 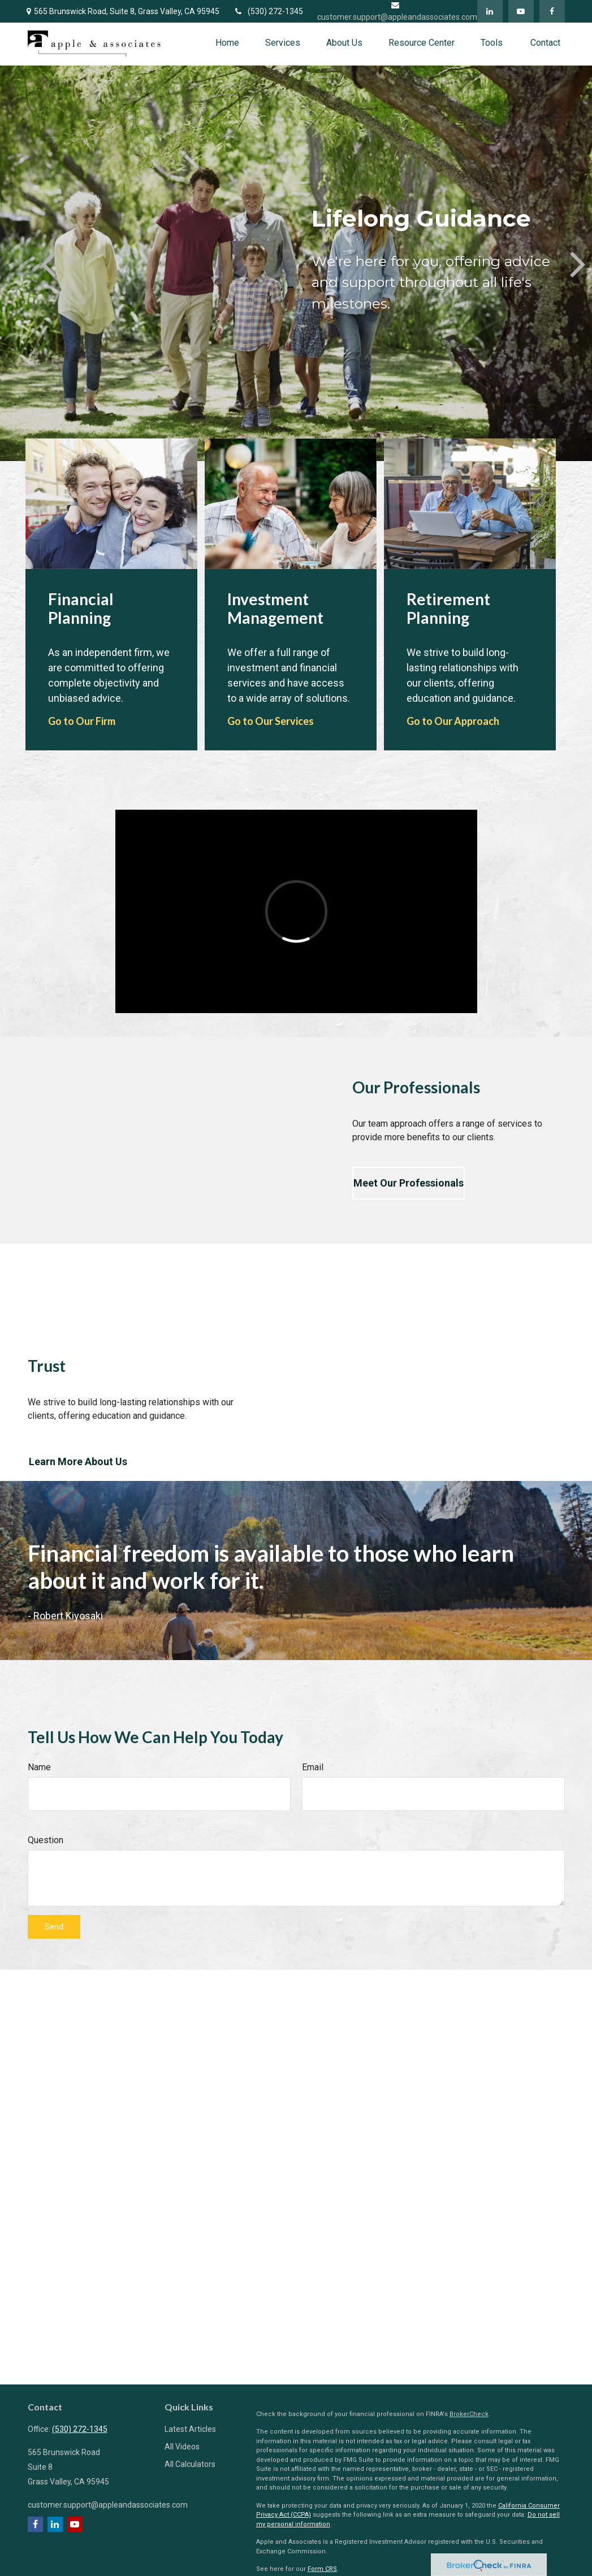 What do you see at coordinates (182, 2446) in the screenshot?
I see `All Videos` at bounding box center [182, 2446].